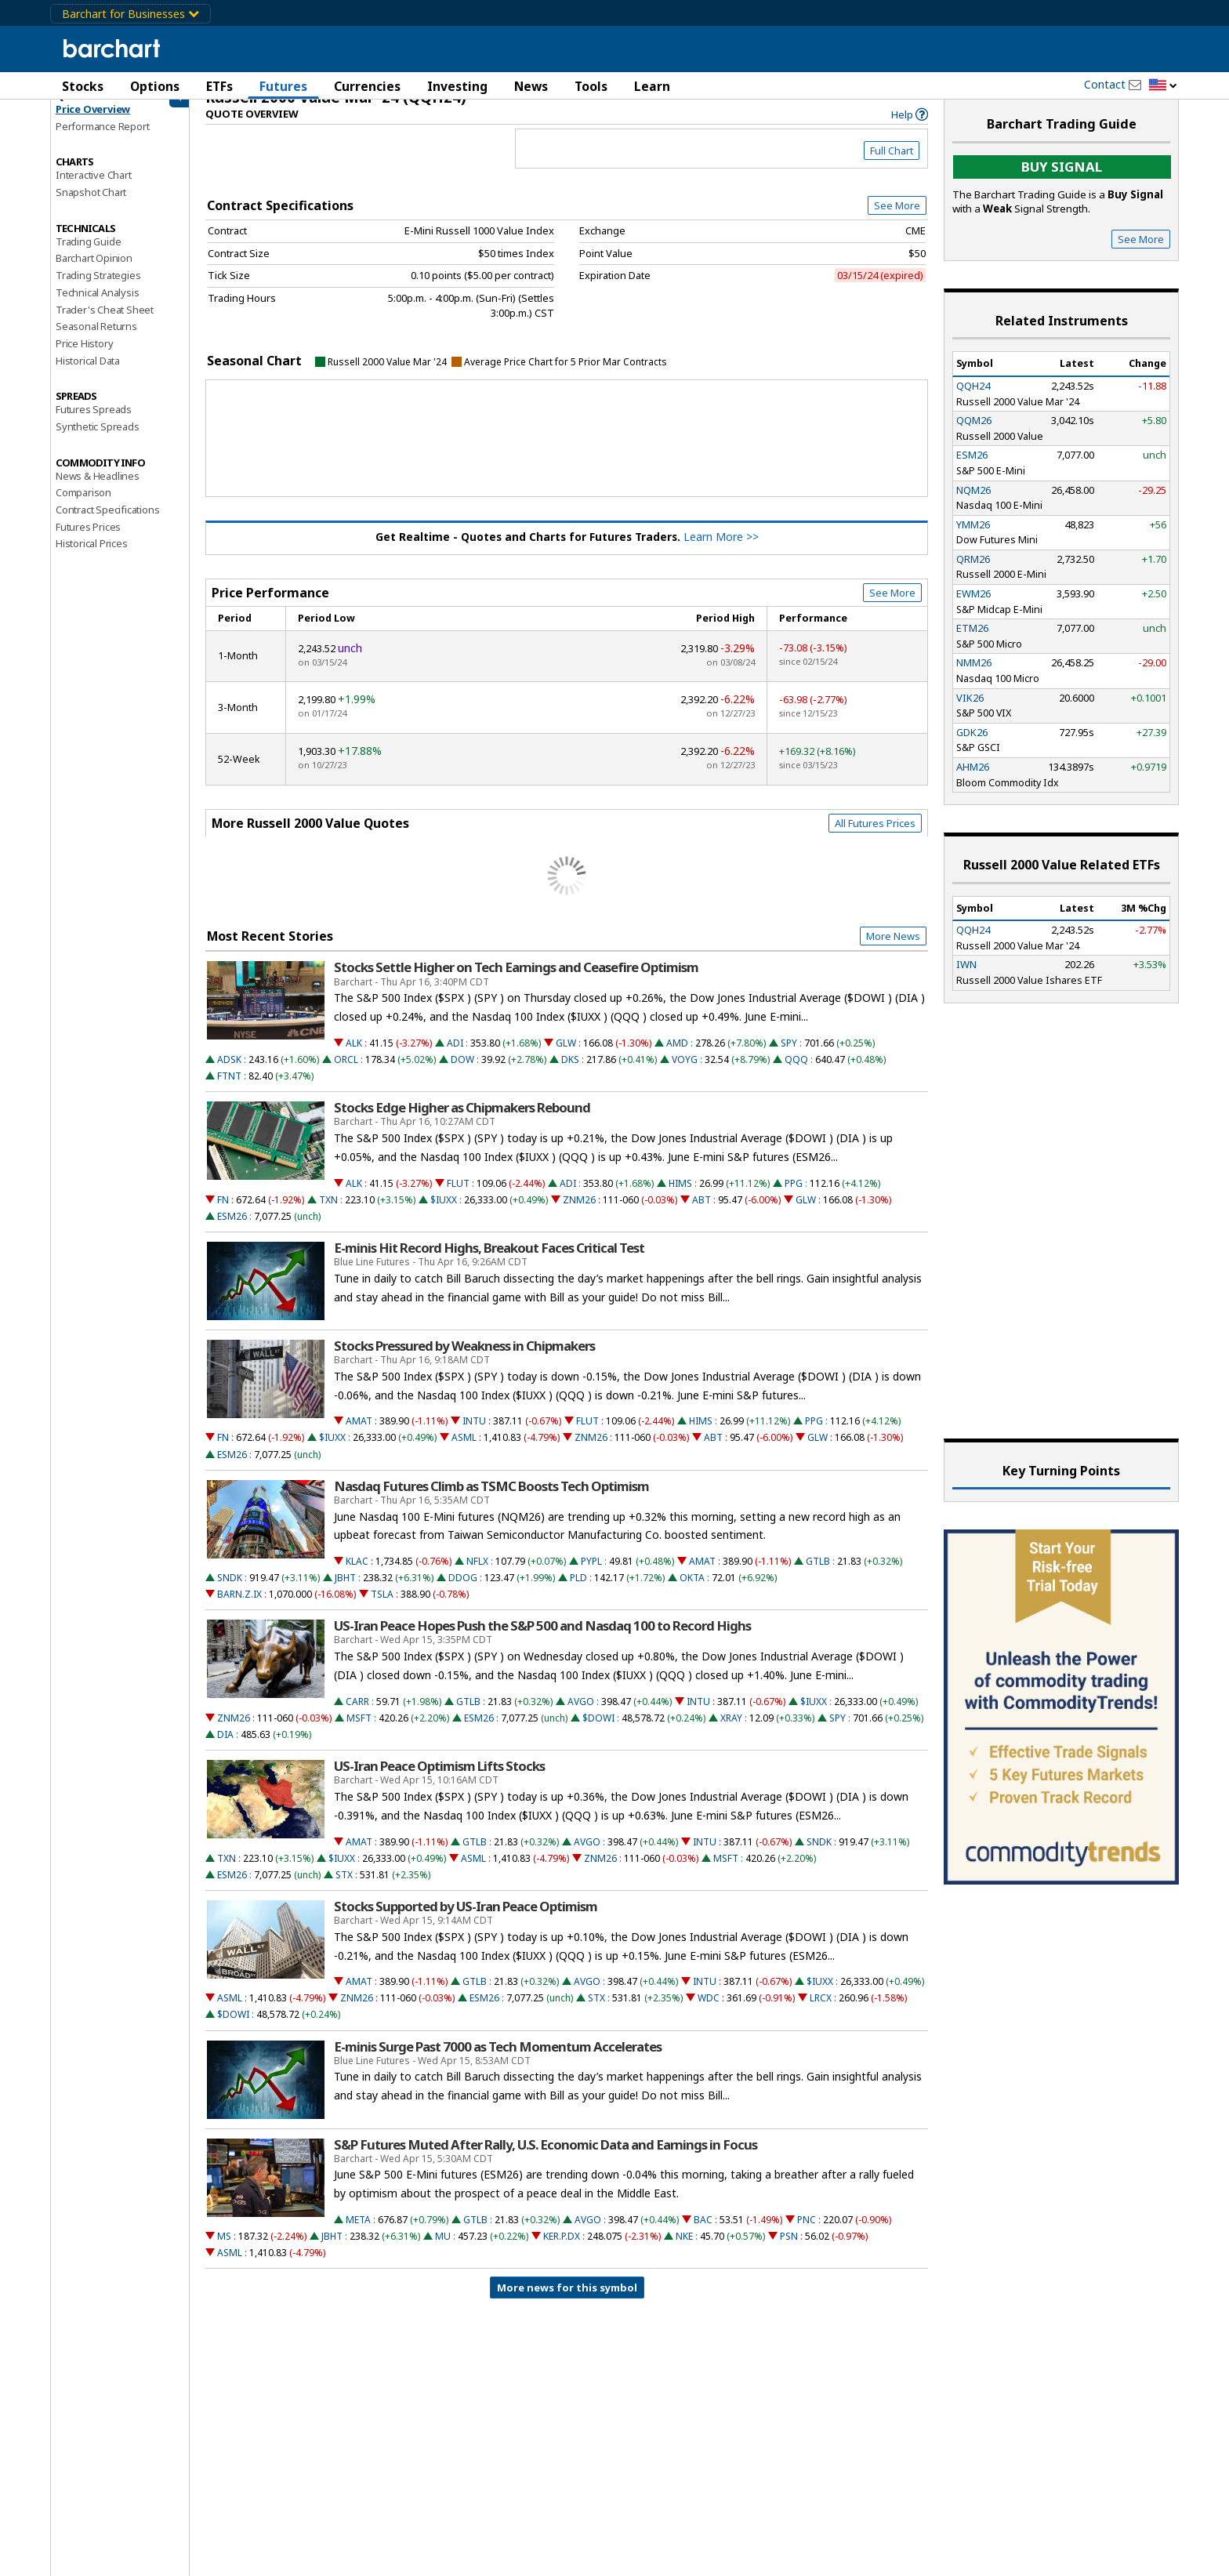 The height and width of the screenshot is (2576, 1229). Describe the element at coordinates (130, 13) in the screenshot. I see `Barchart for Businesses` at that location.